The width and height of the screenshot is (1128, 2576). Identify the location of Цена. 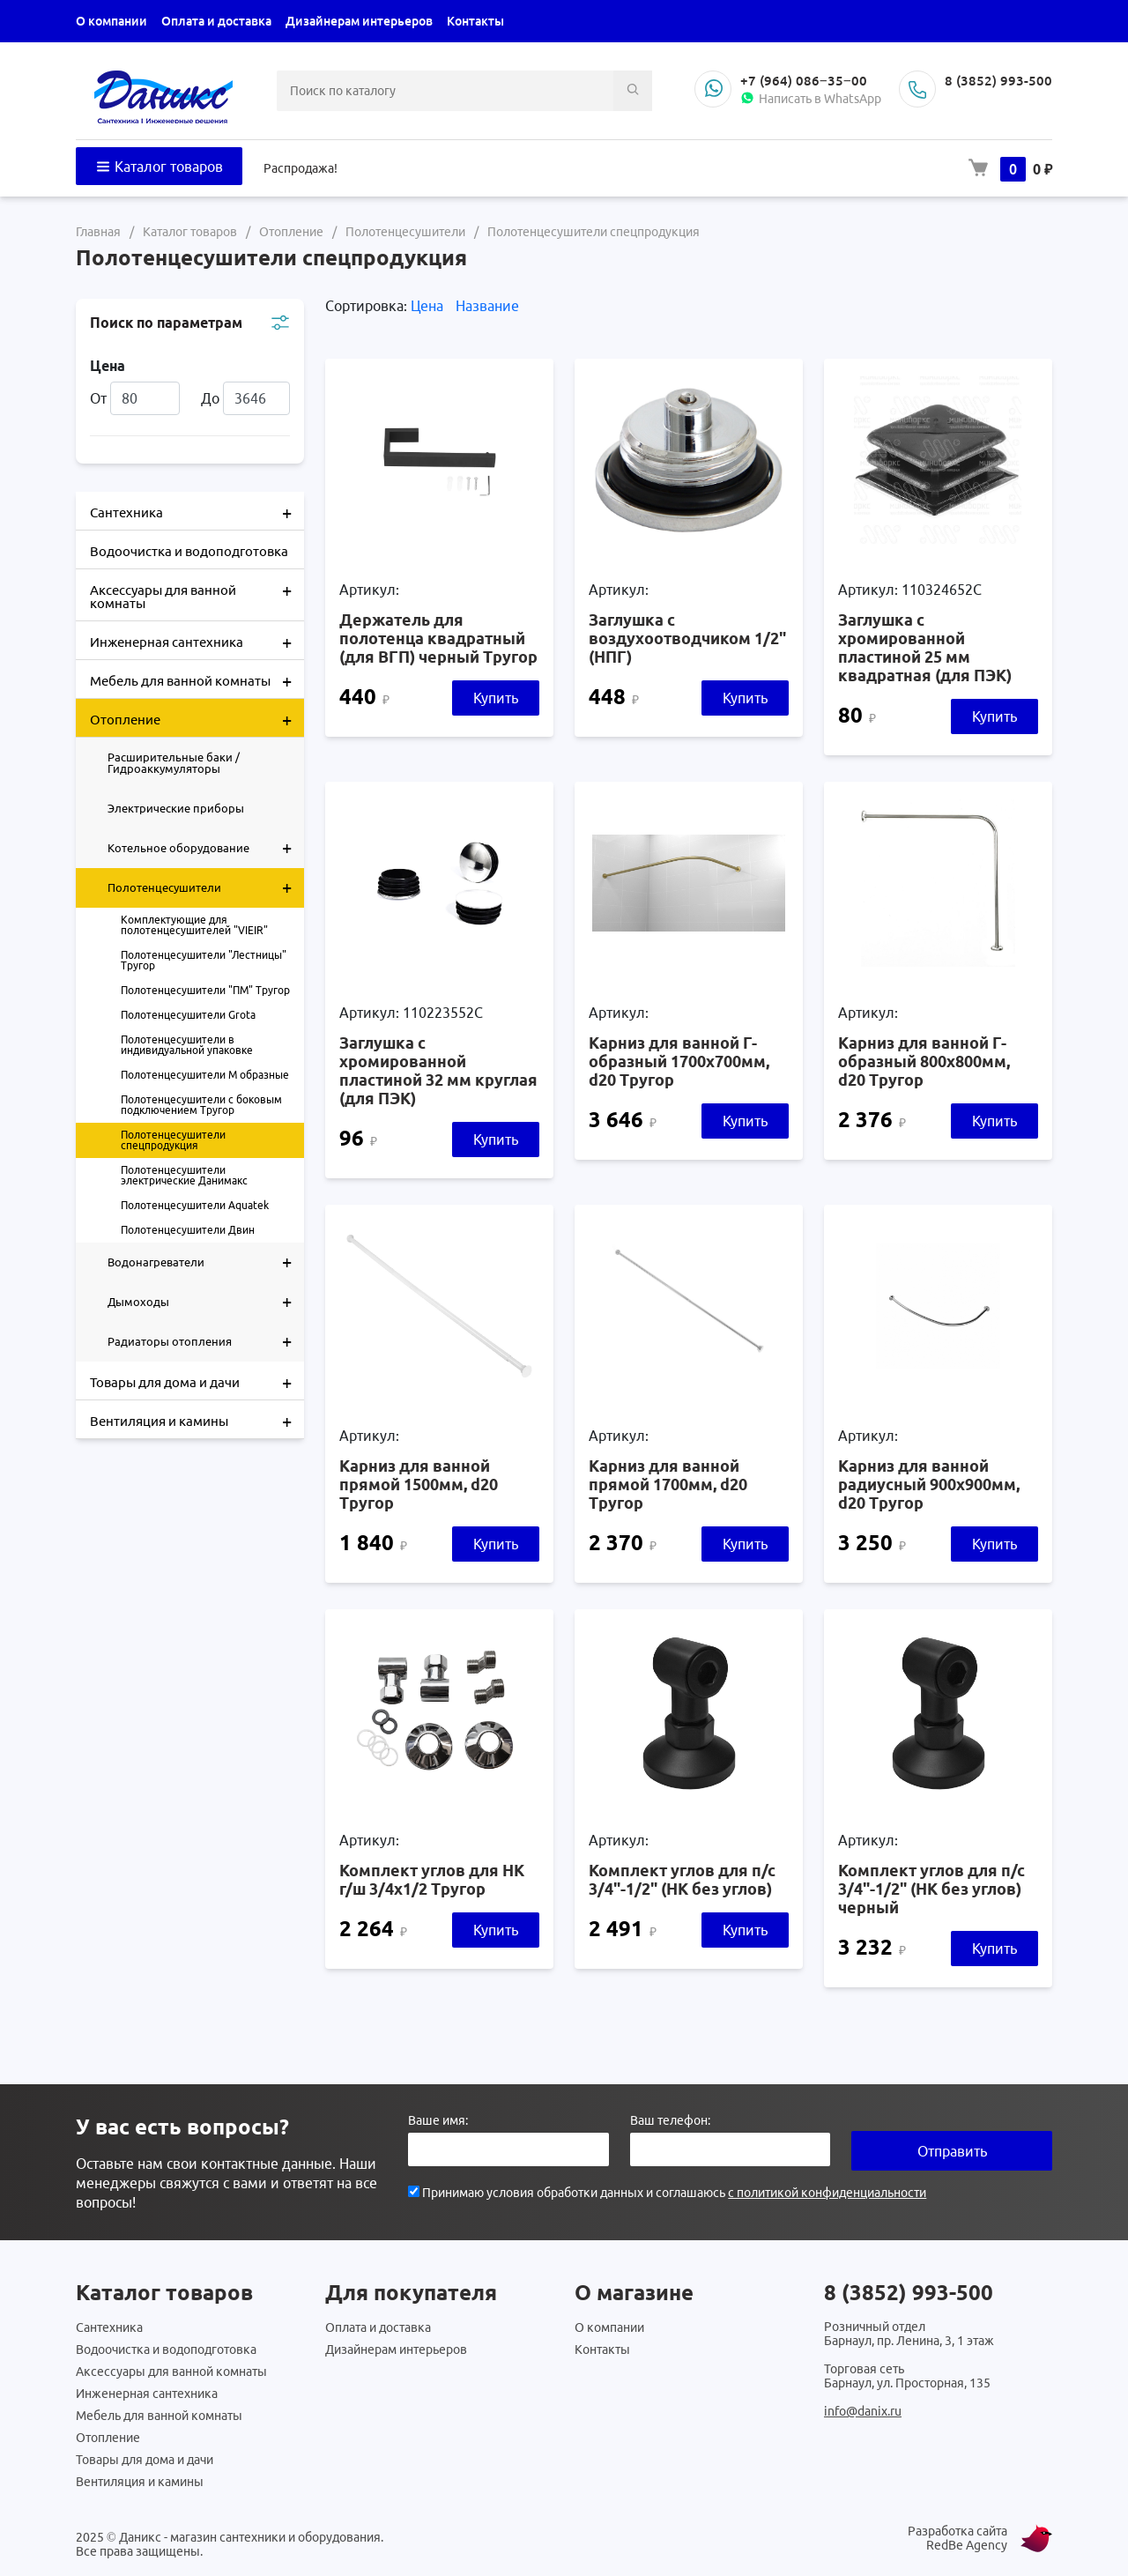
(429, 306).